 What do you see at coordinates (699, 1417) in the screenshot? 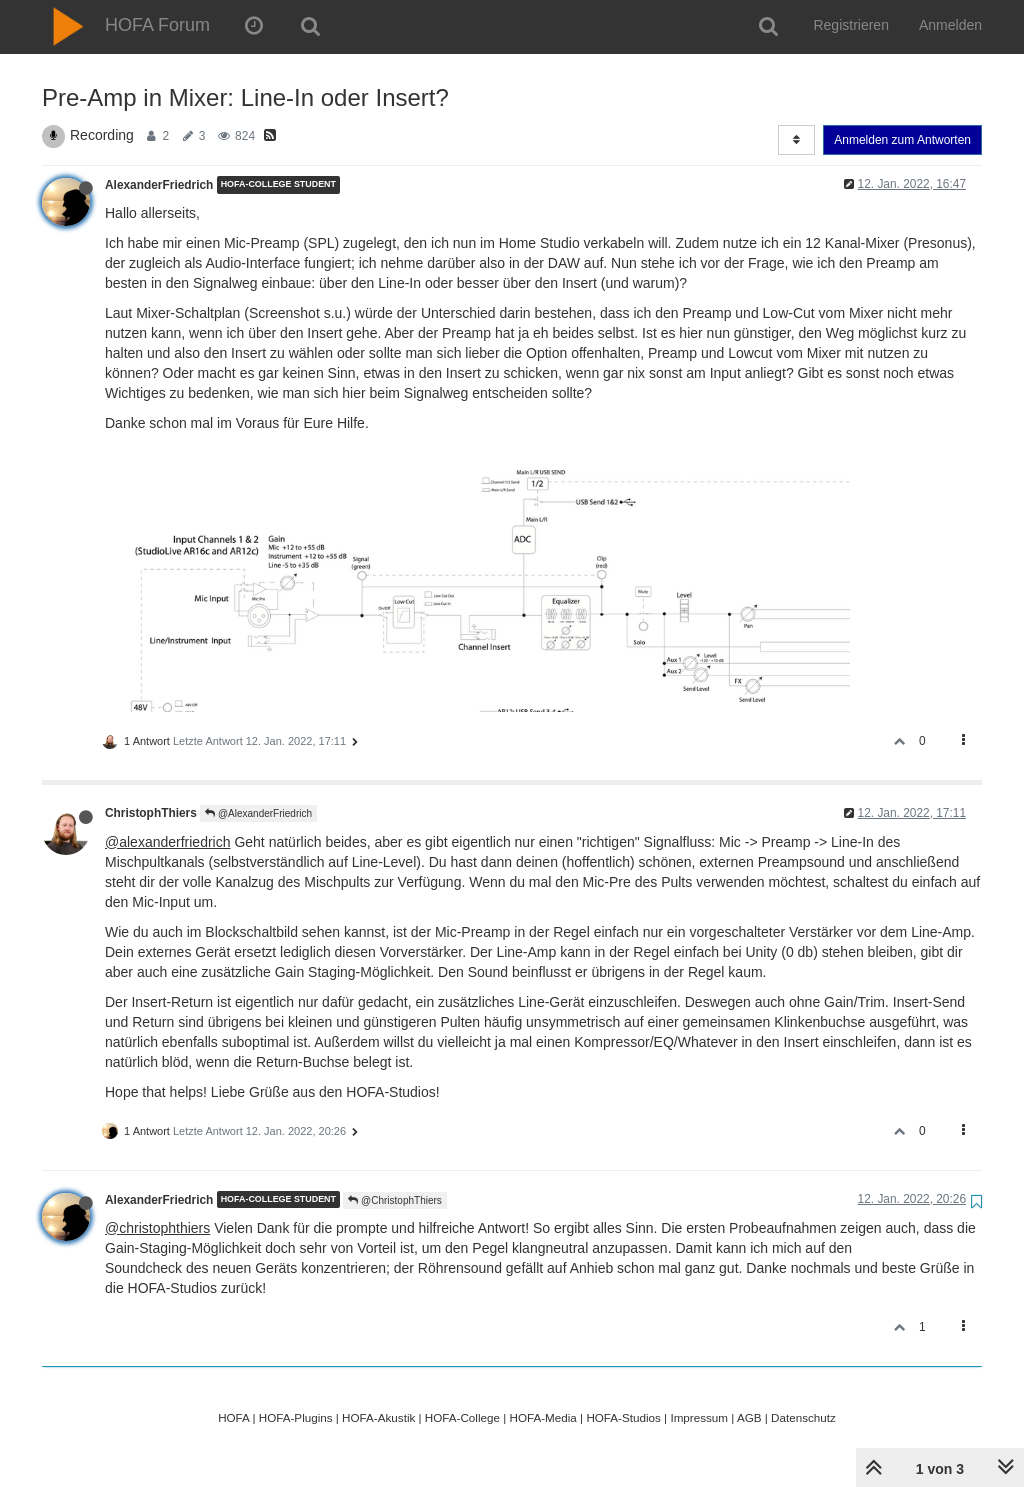
I see `Impressum` at bounding box center [699, 1417].